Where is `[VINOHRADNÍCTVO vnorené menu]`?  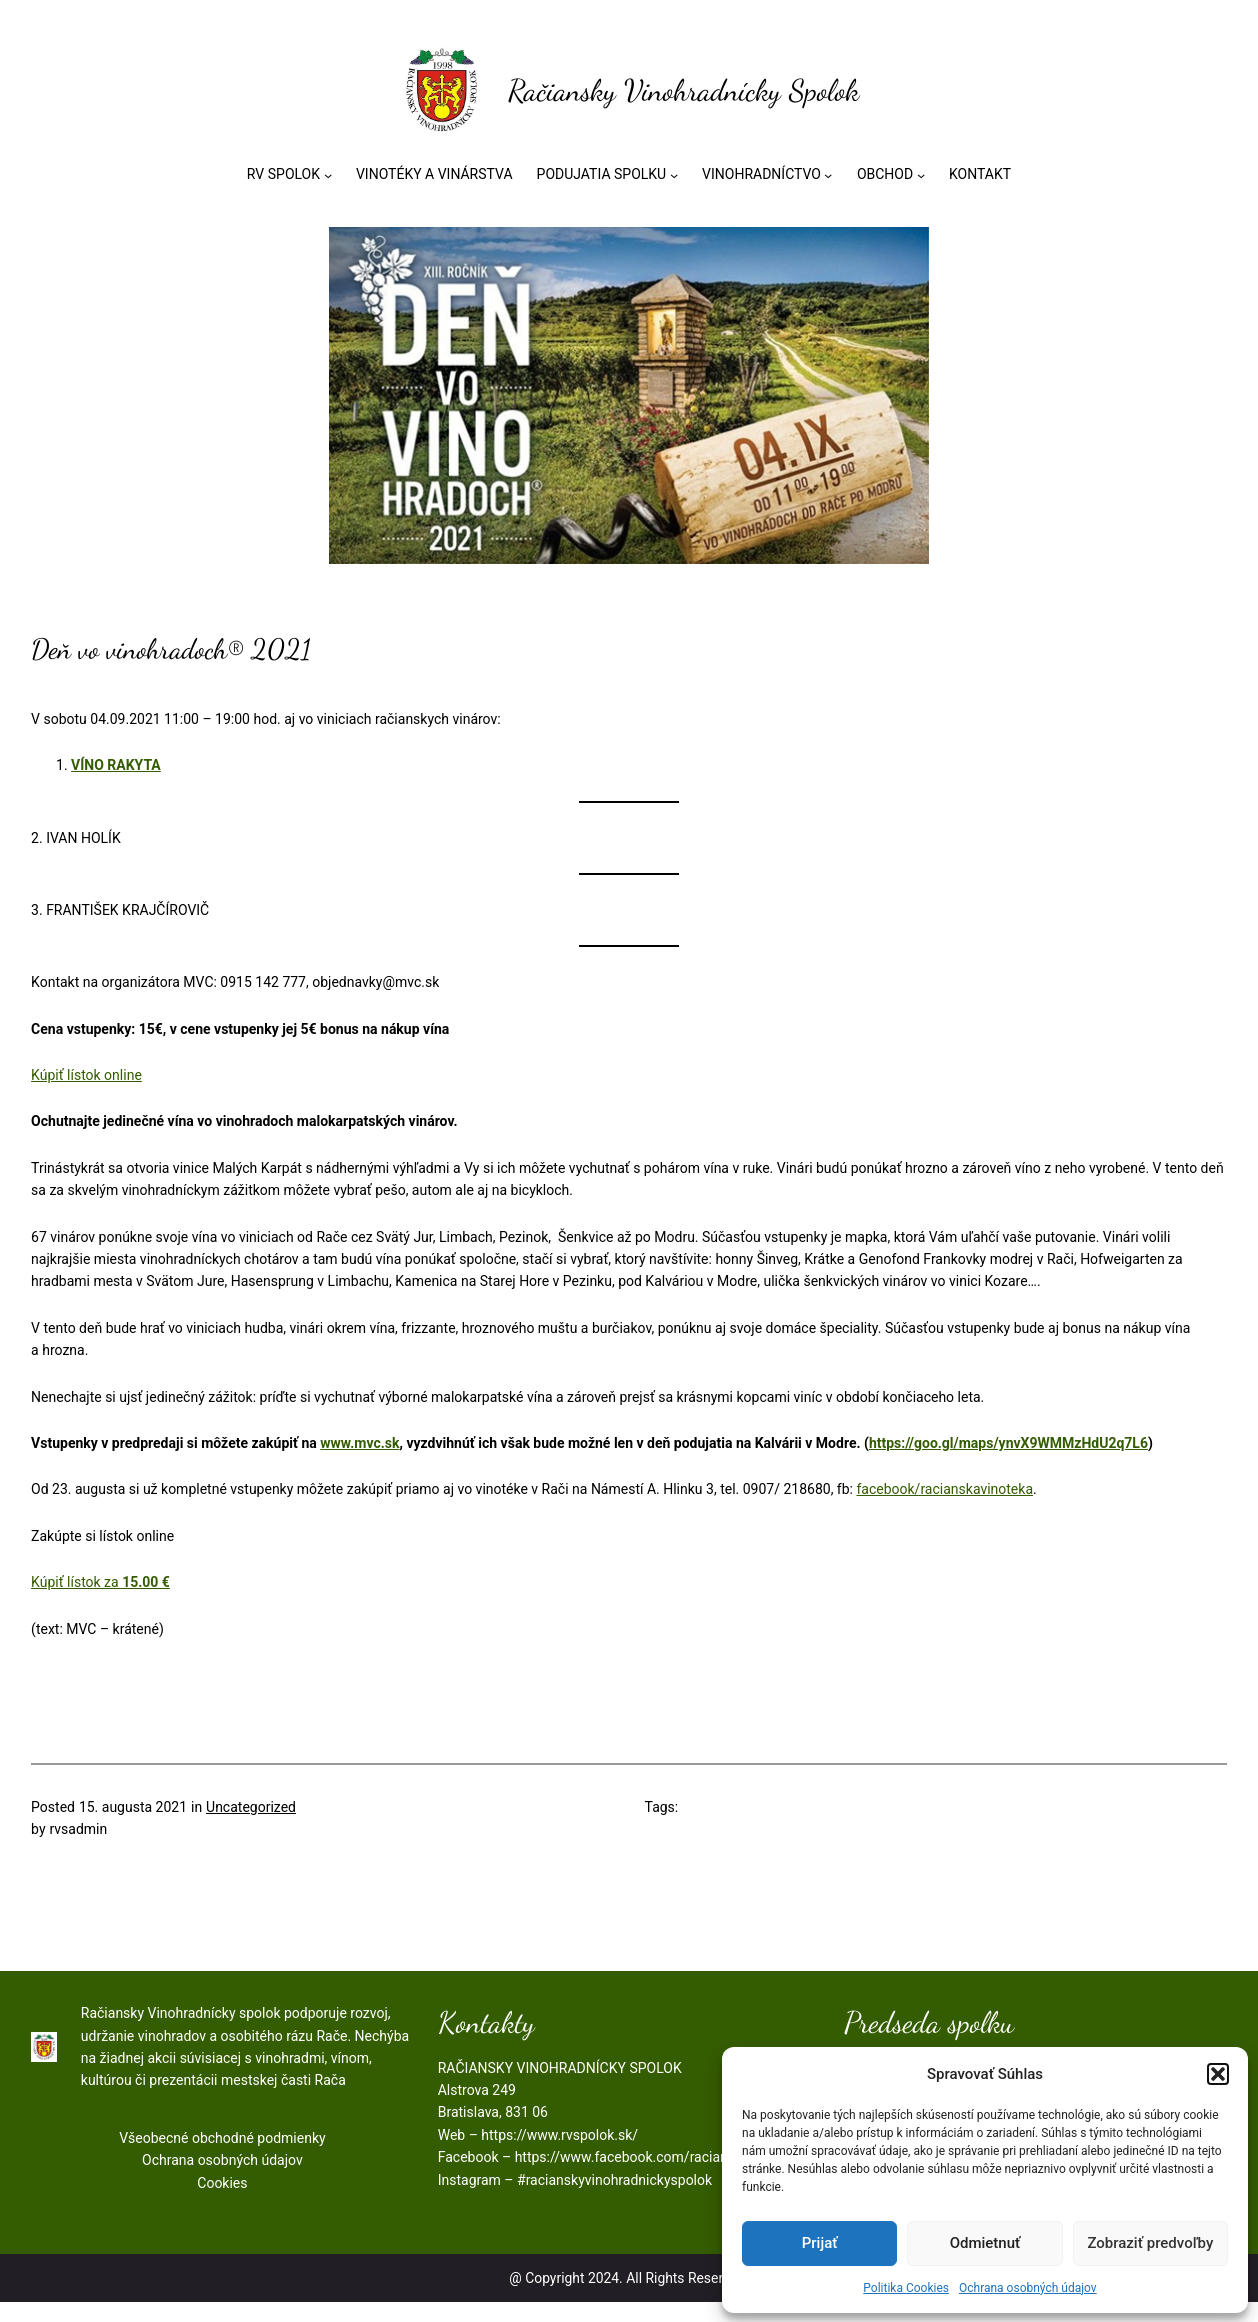
[VINOHRADNÍCTVO vnorené menu] is located at coordinates (828, 176).